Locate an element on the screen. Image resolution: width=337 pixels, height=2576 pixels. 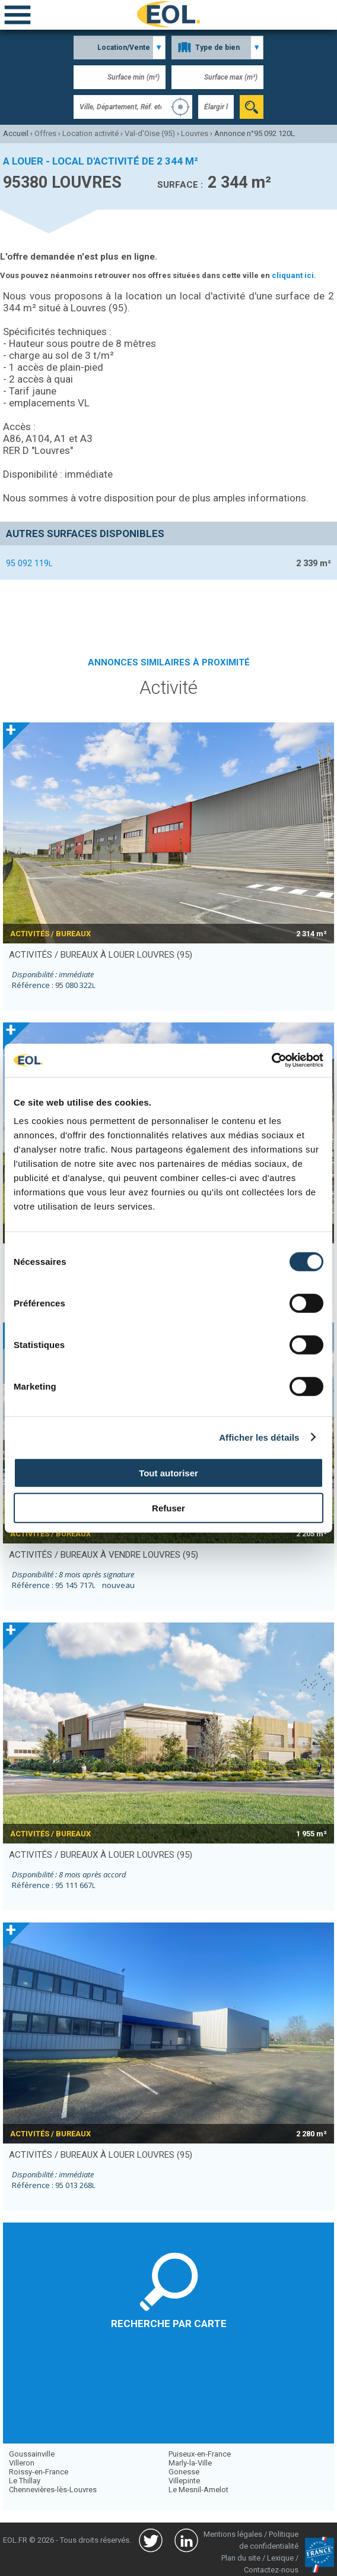
Refuser is located at coordinates (168, 1507).